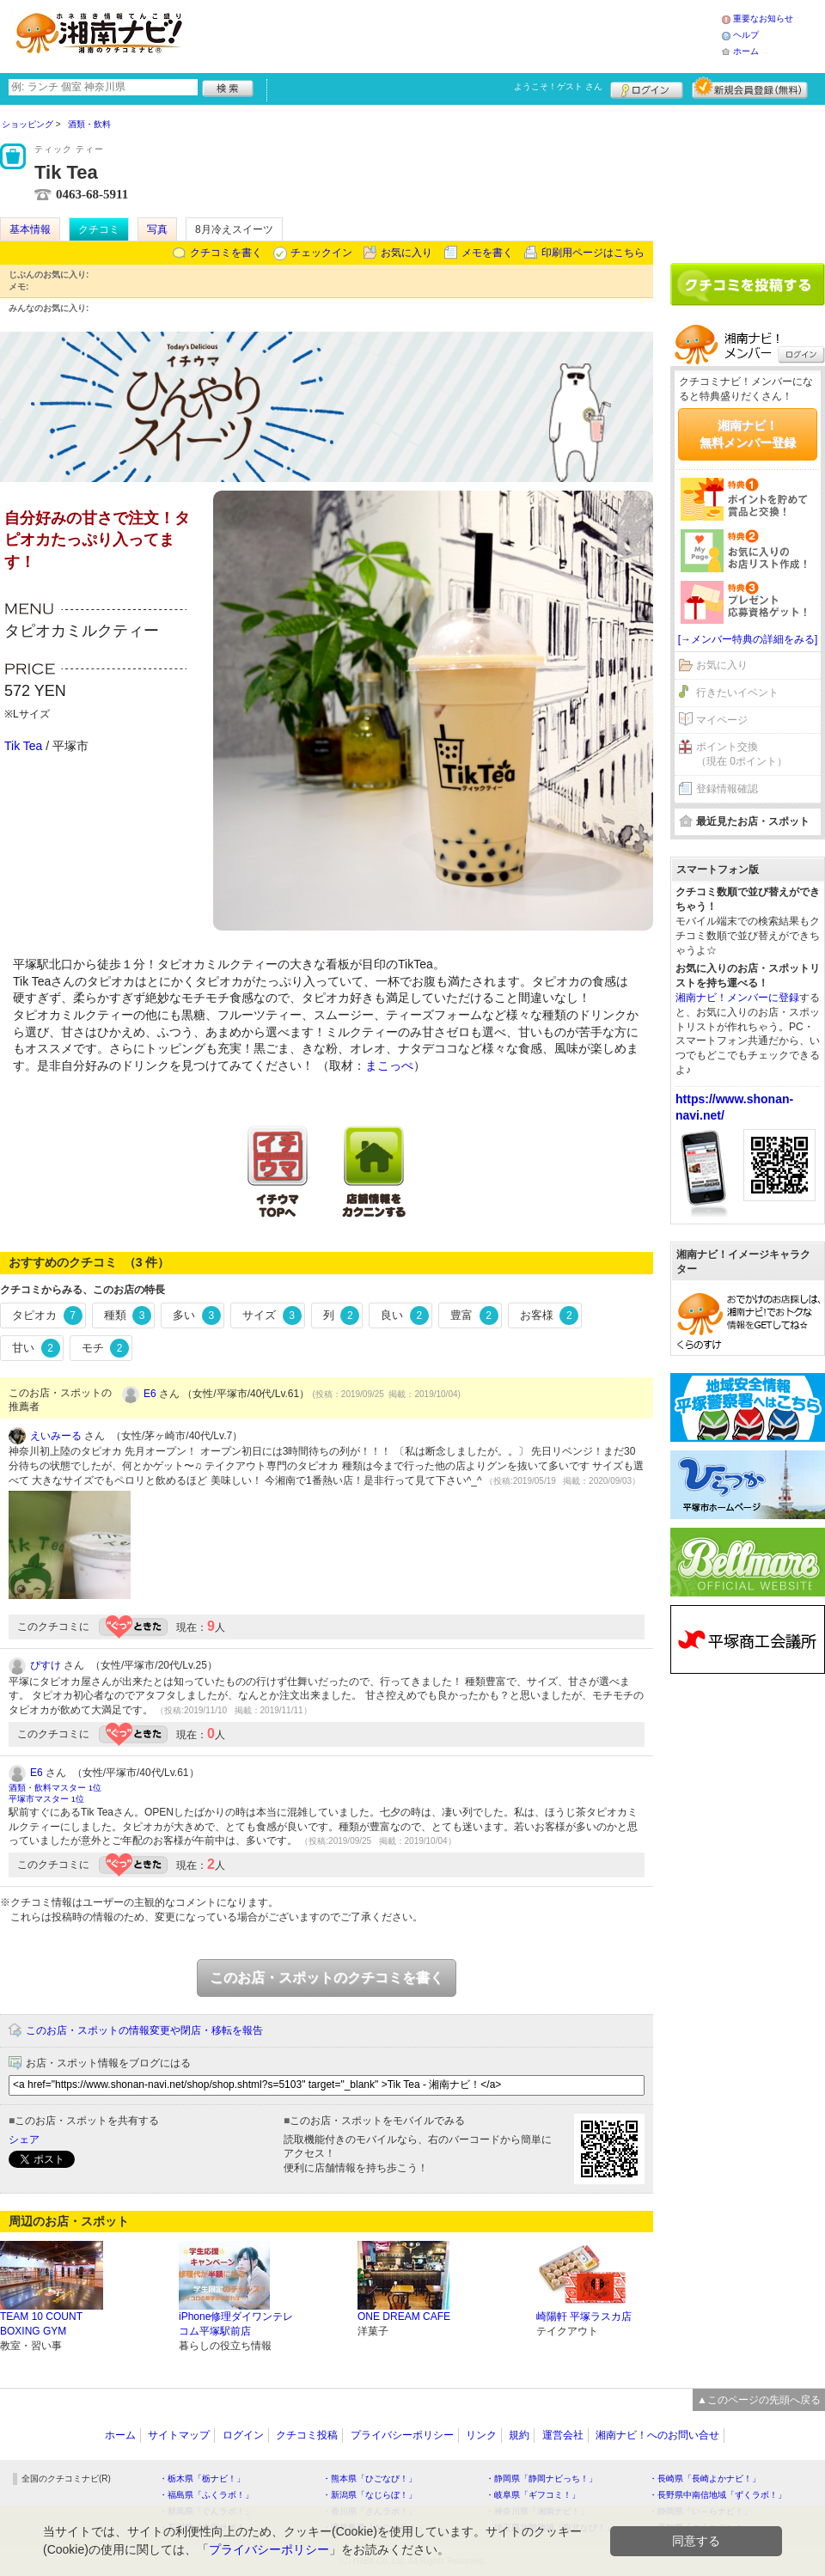 This screenshot has height=2576, width=825. I want to click on ・熊本県「ひごなび！」, so click(369, 2478).